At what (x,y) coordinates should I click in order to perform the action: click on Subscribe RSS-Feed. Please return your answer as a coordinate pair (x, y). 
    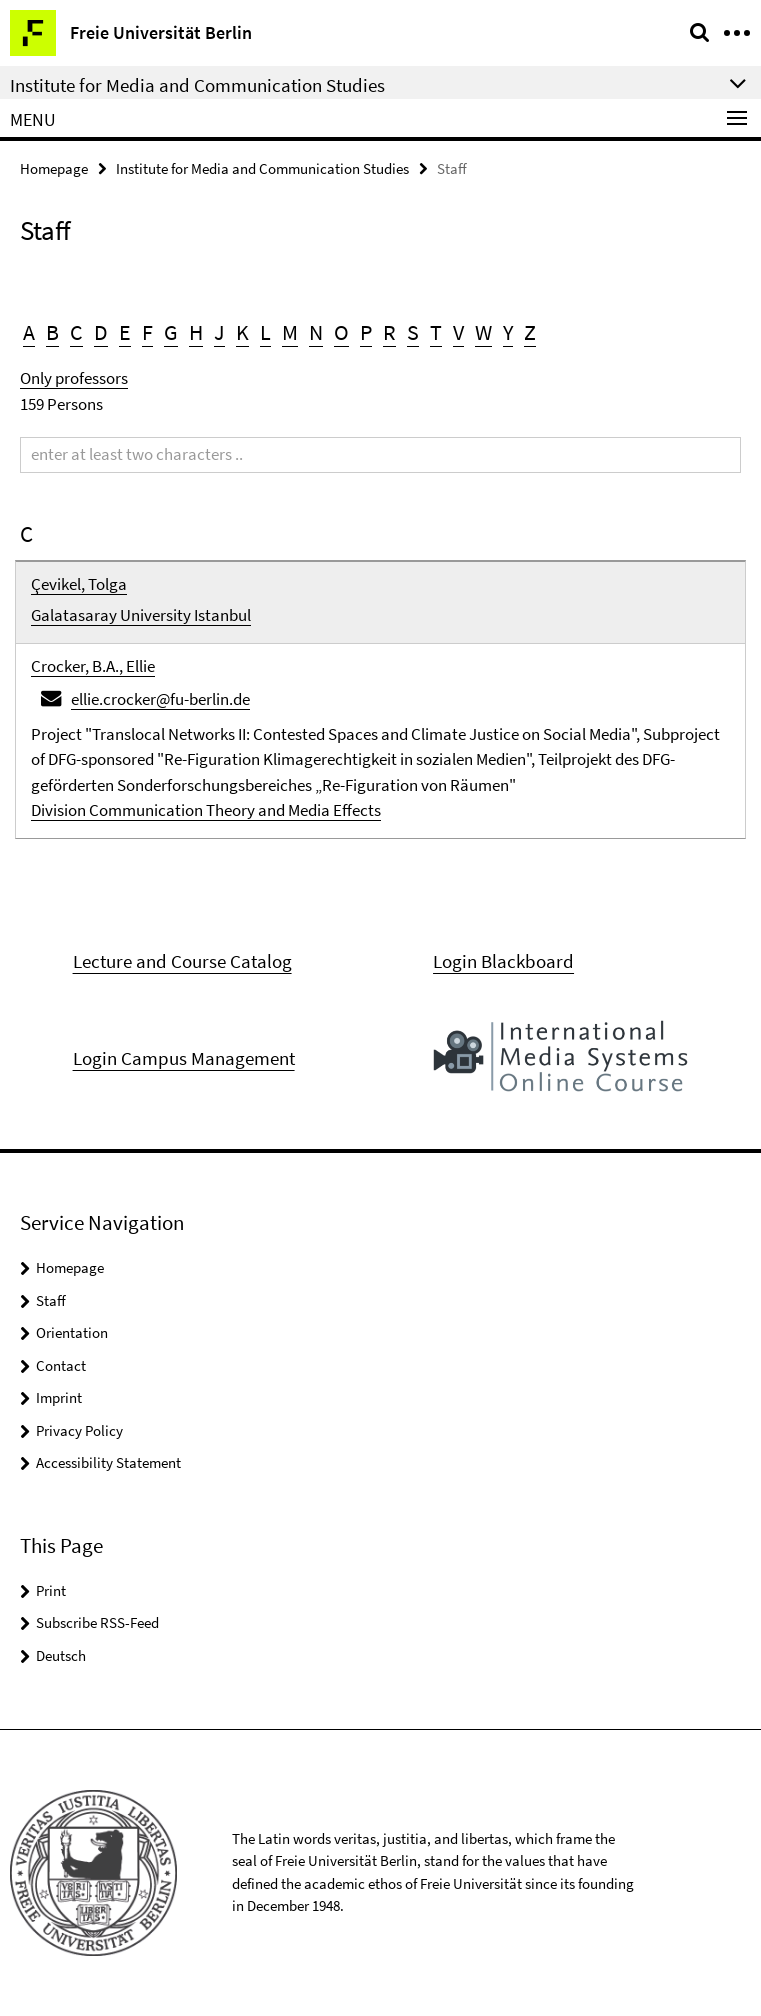
    Looking at the image, I should click on (97, 1622).